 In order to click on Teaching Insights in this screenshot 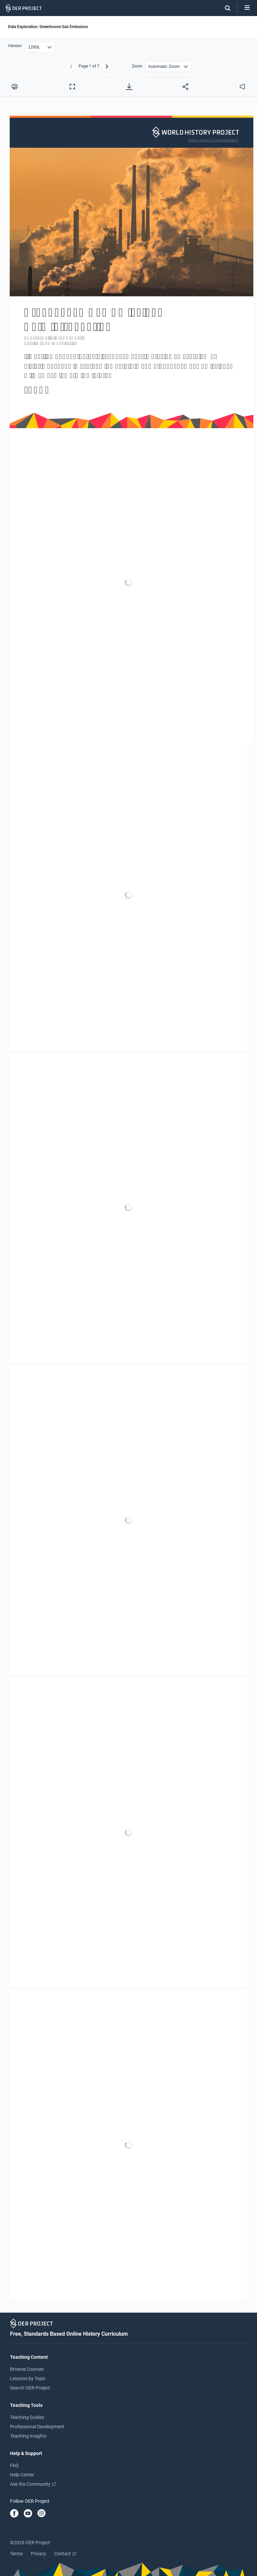, I will do `click(28, 2436)`.